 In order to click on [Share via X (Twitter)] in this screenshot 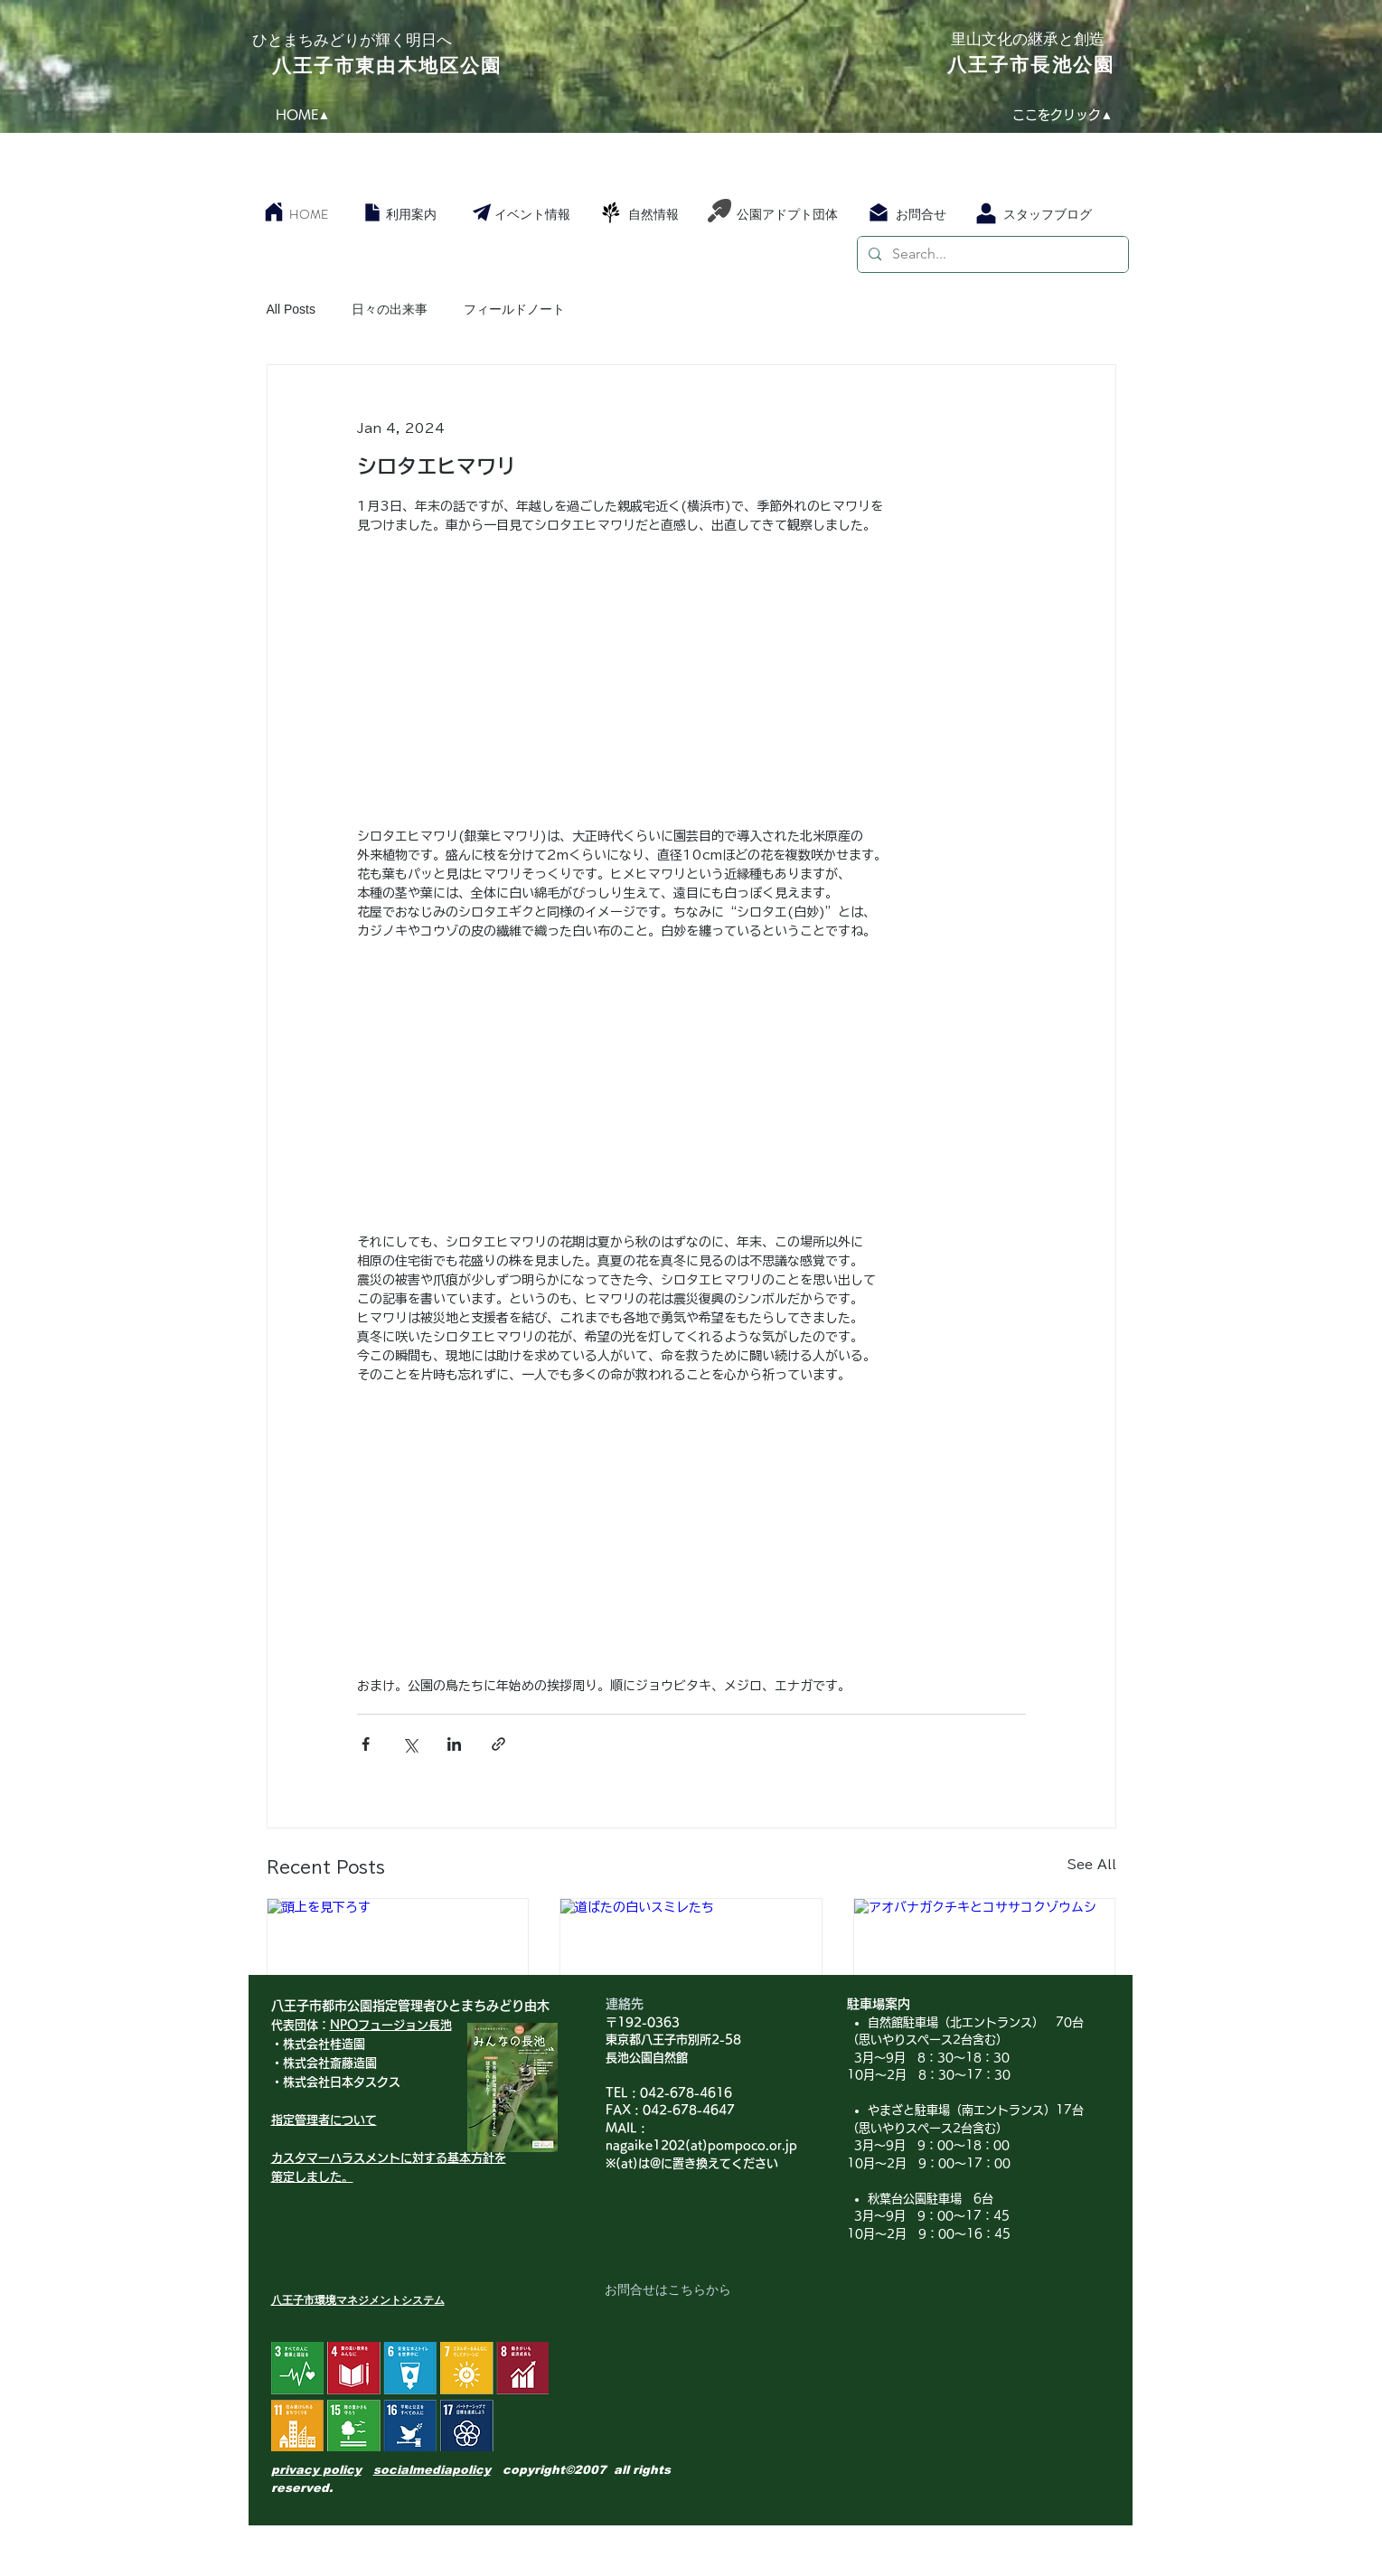, I will do `click(409, 1744)`.